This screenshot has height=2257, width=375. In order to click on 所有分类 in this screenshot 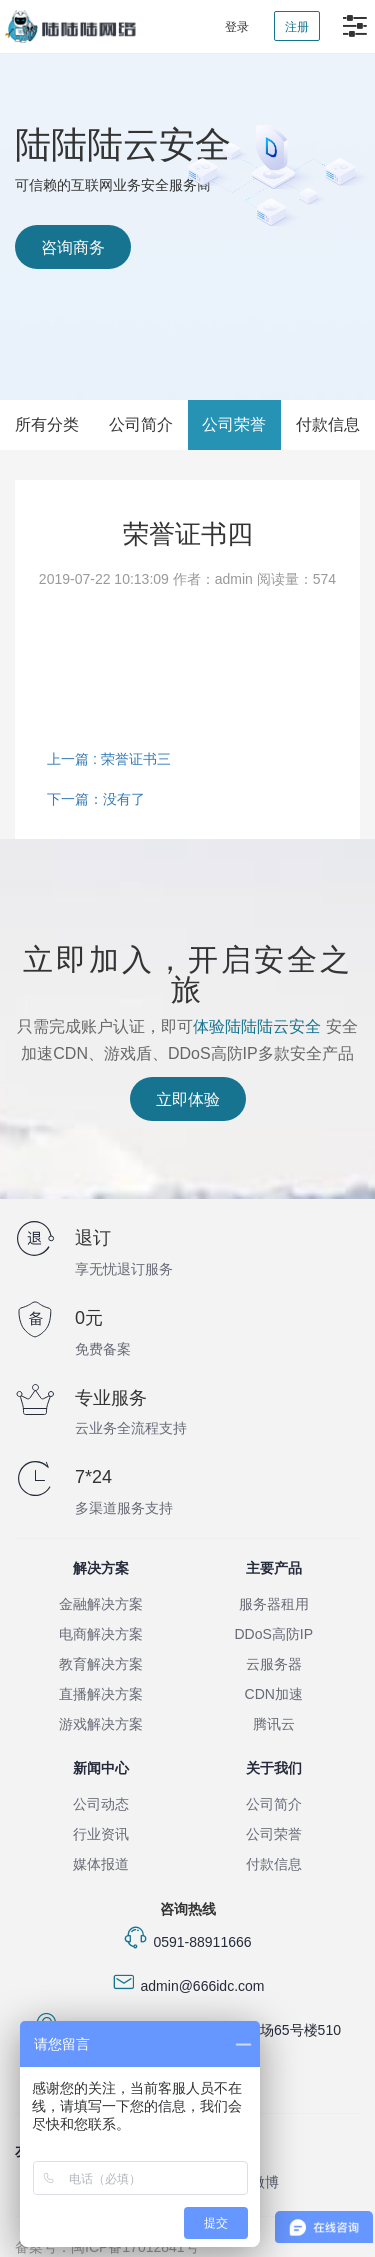, I will do `click(47, 424)`.